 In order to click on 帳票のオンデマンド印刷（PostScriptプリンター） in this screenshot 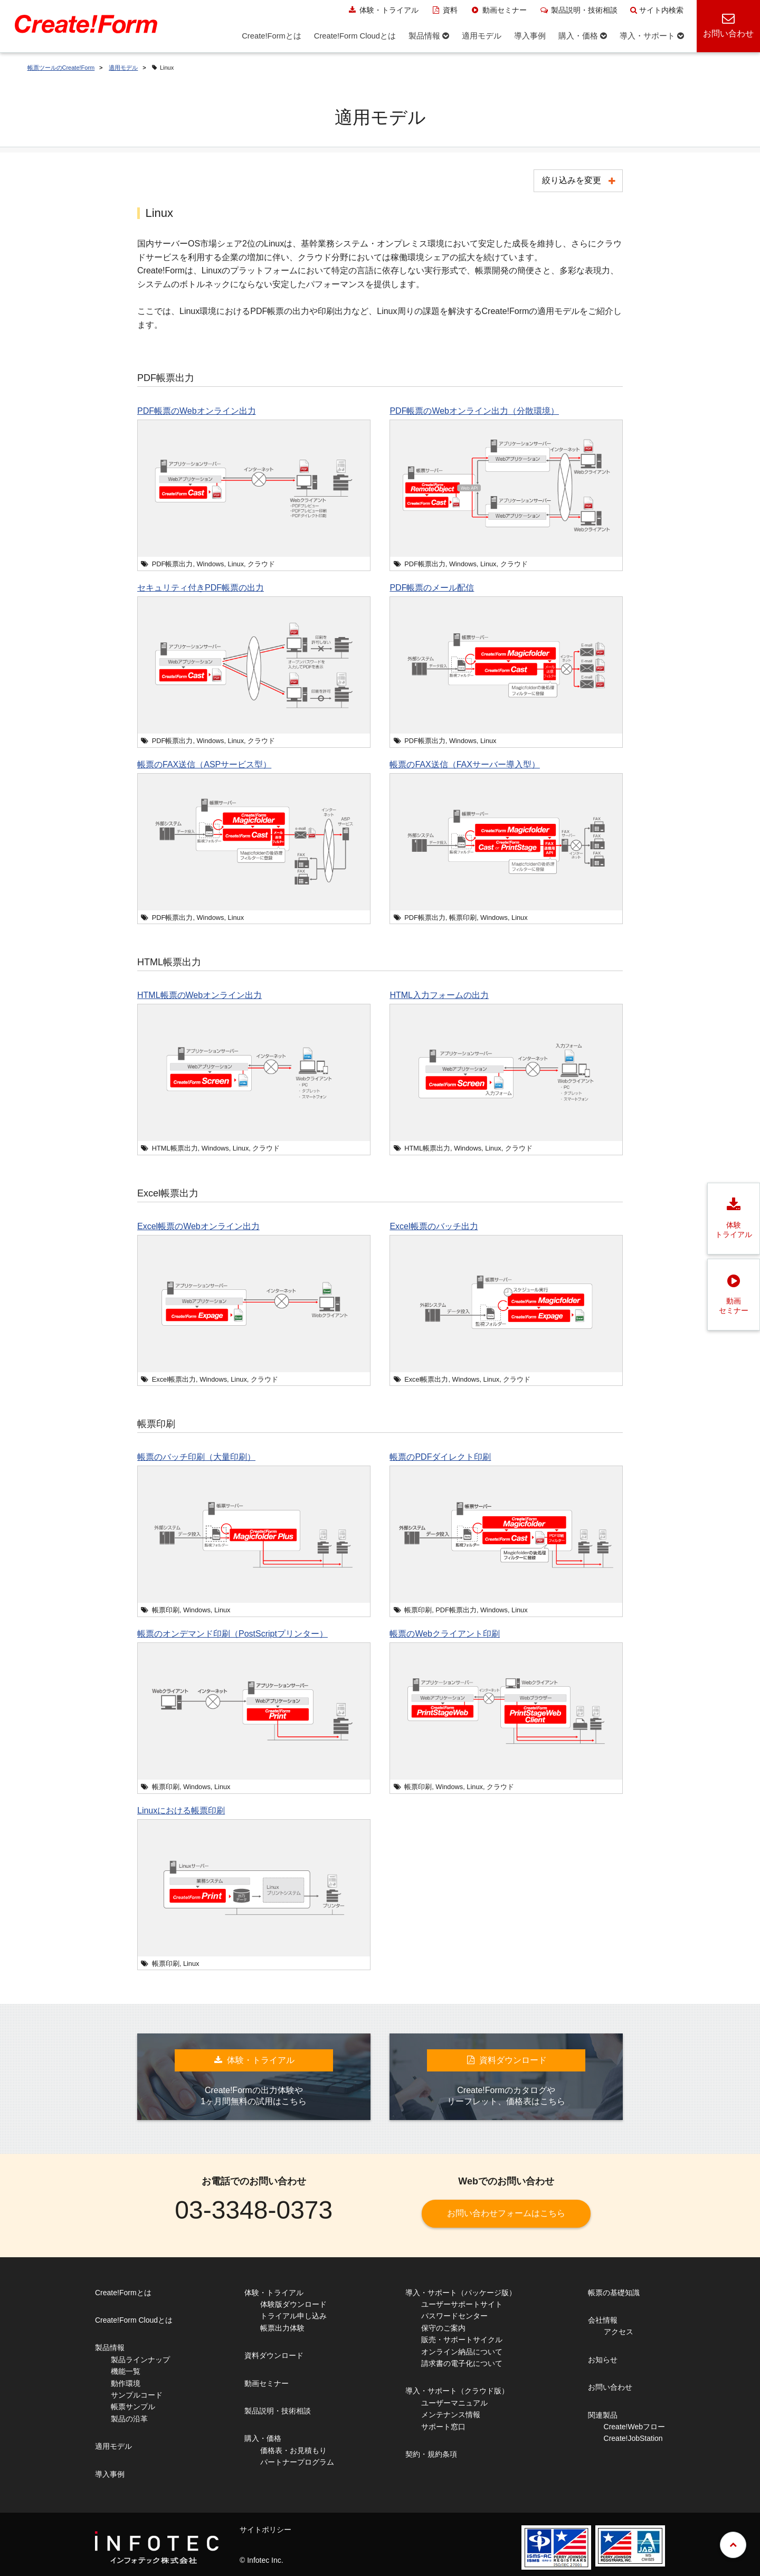, I will do `click(232, 1633)`.